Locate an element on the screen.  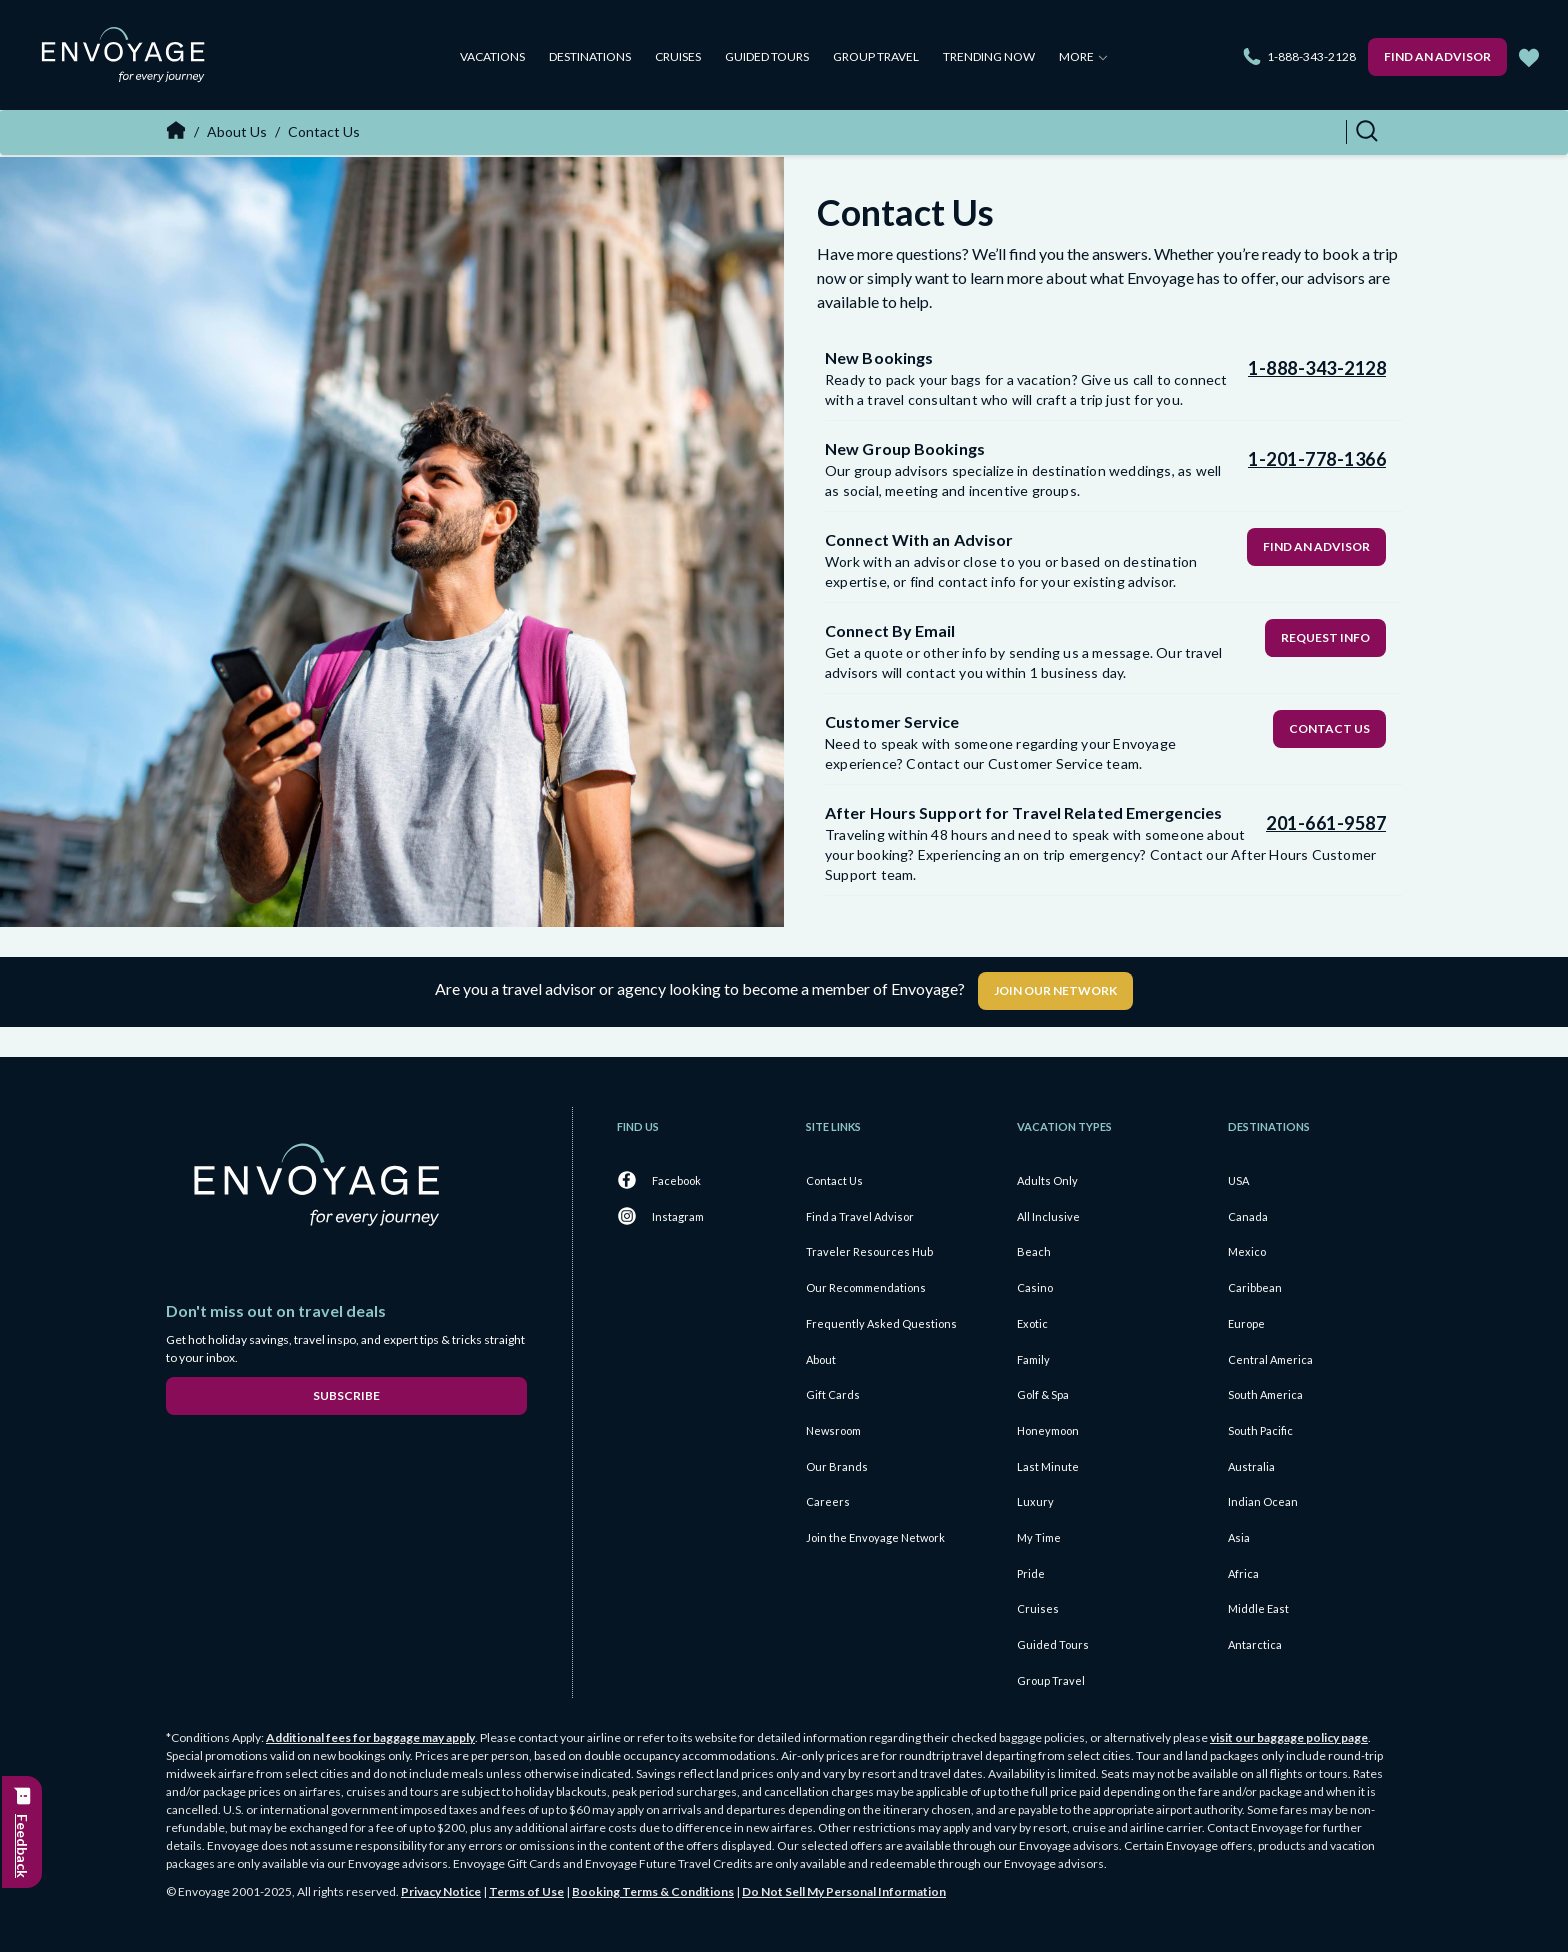
Booking Terms & Conditions is located at coordinates (653, 1891).